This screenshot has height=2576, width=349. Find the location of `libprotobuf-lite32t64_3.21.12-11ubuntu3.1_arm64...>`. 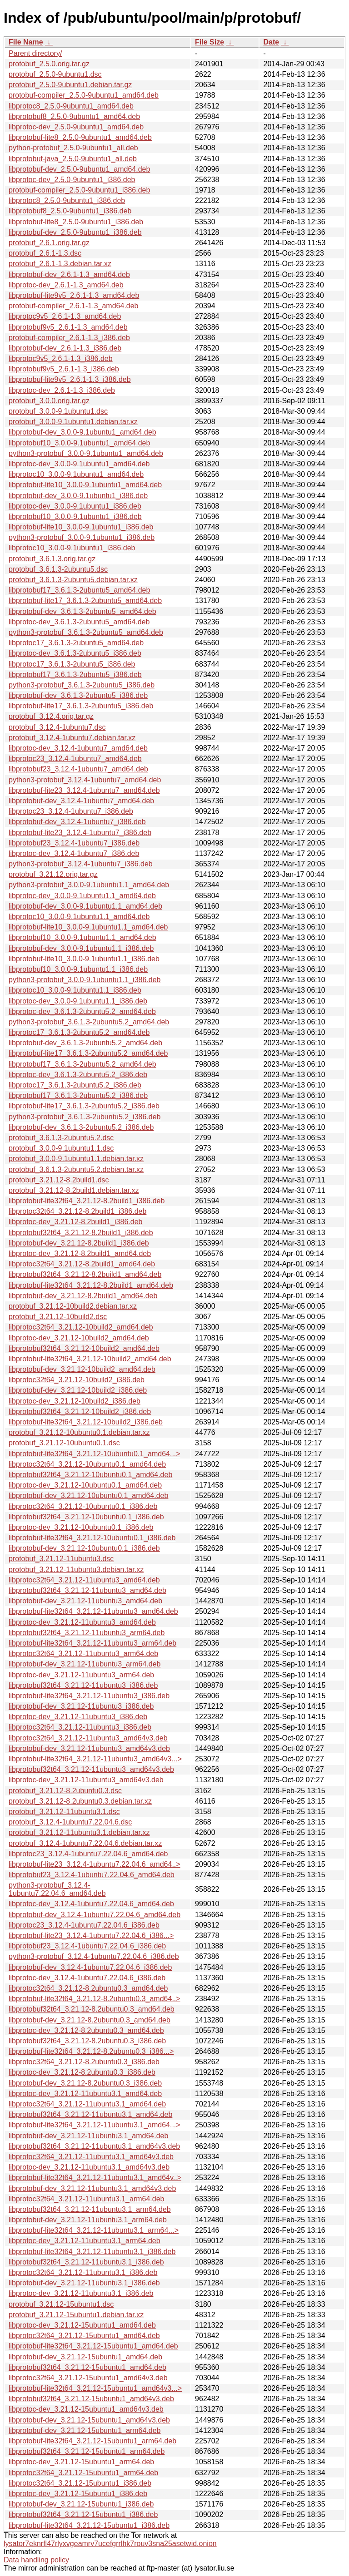

libprotobuf-lite32t64_3.21.12-11ubuntu3.1_arm64...> is located at coordinates (94, 2230).